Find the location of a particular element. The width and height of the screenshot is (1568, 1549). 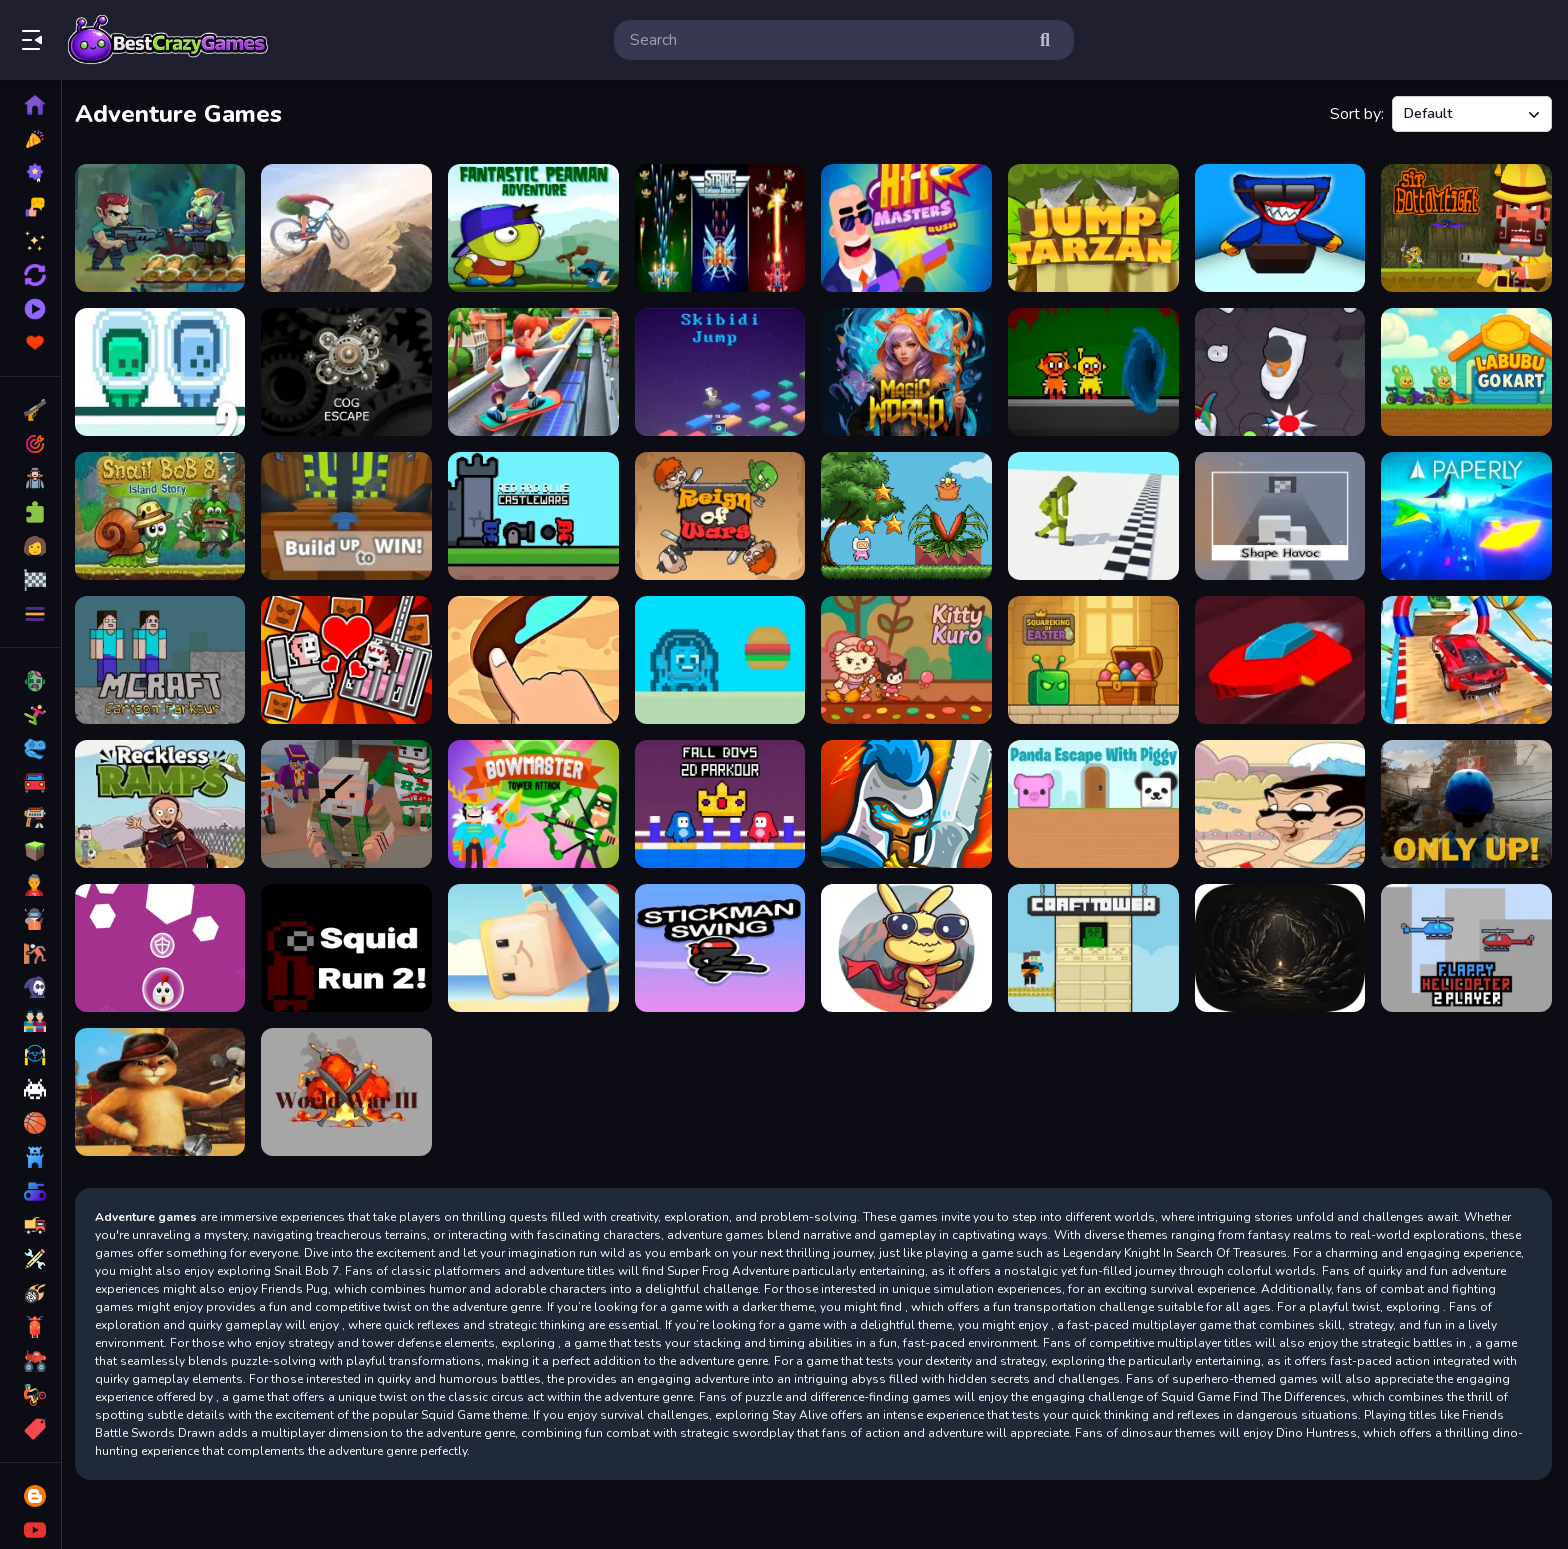

[Huggy Wuggy Ski] is located at coordinates (1281, 228).